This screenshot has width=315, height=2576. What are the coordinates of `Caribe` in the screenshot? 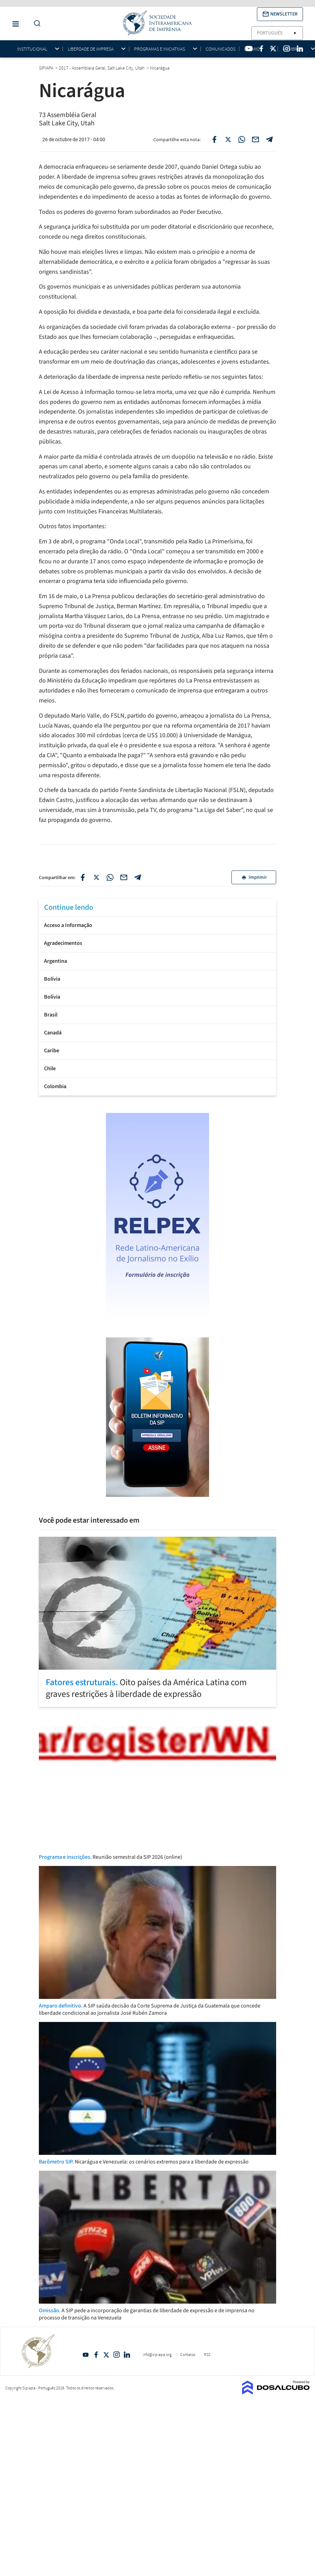 It's located at (51, 1050).